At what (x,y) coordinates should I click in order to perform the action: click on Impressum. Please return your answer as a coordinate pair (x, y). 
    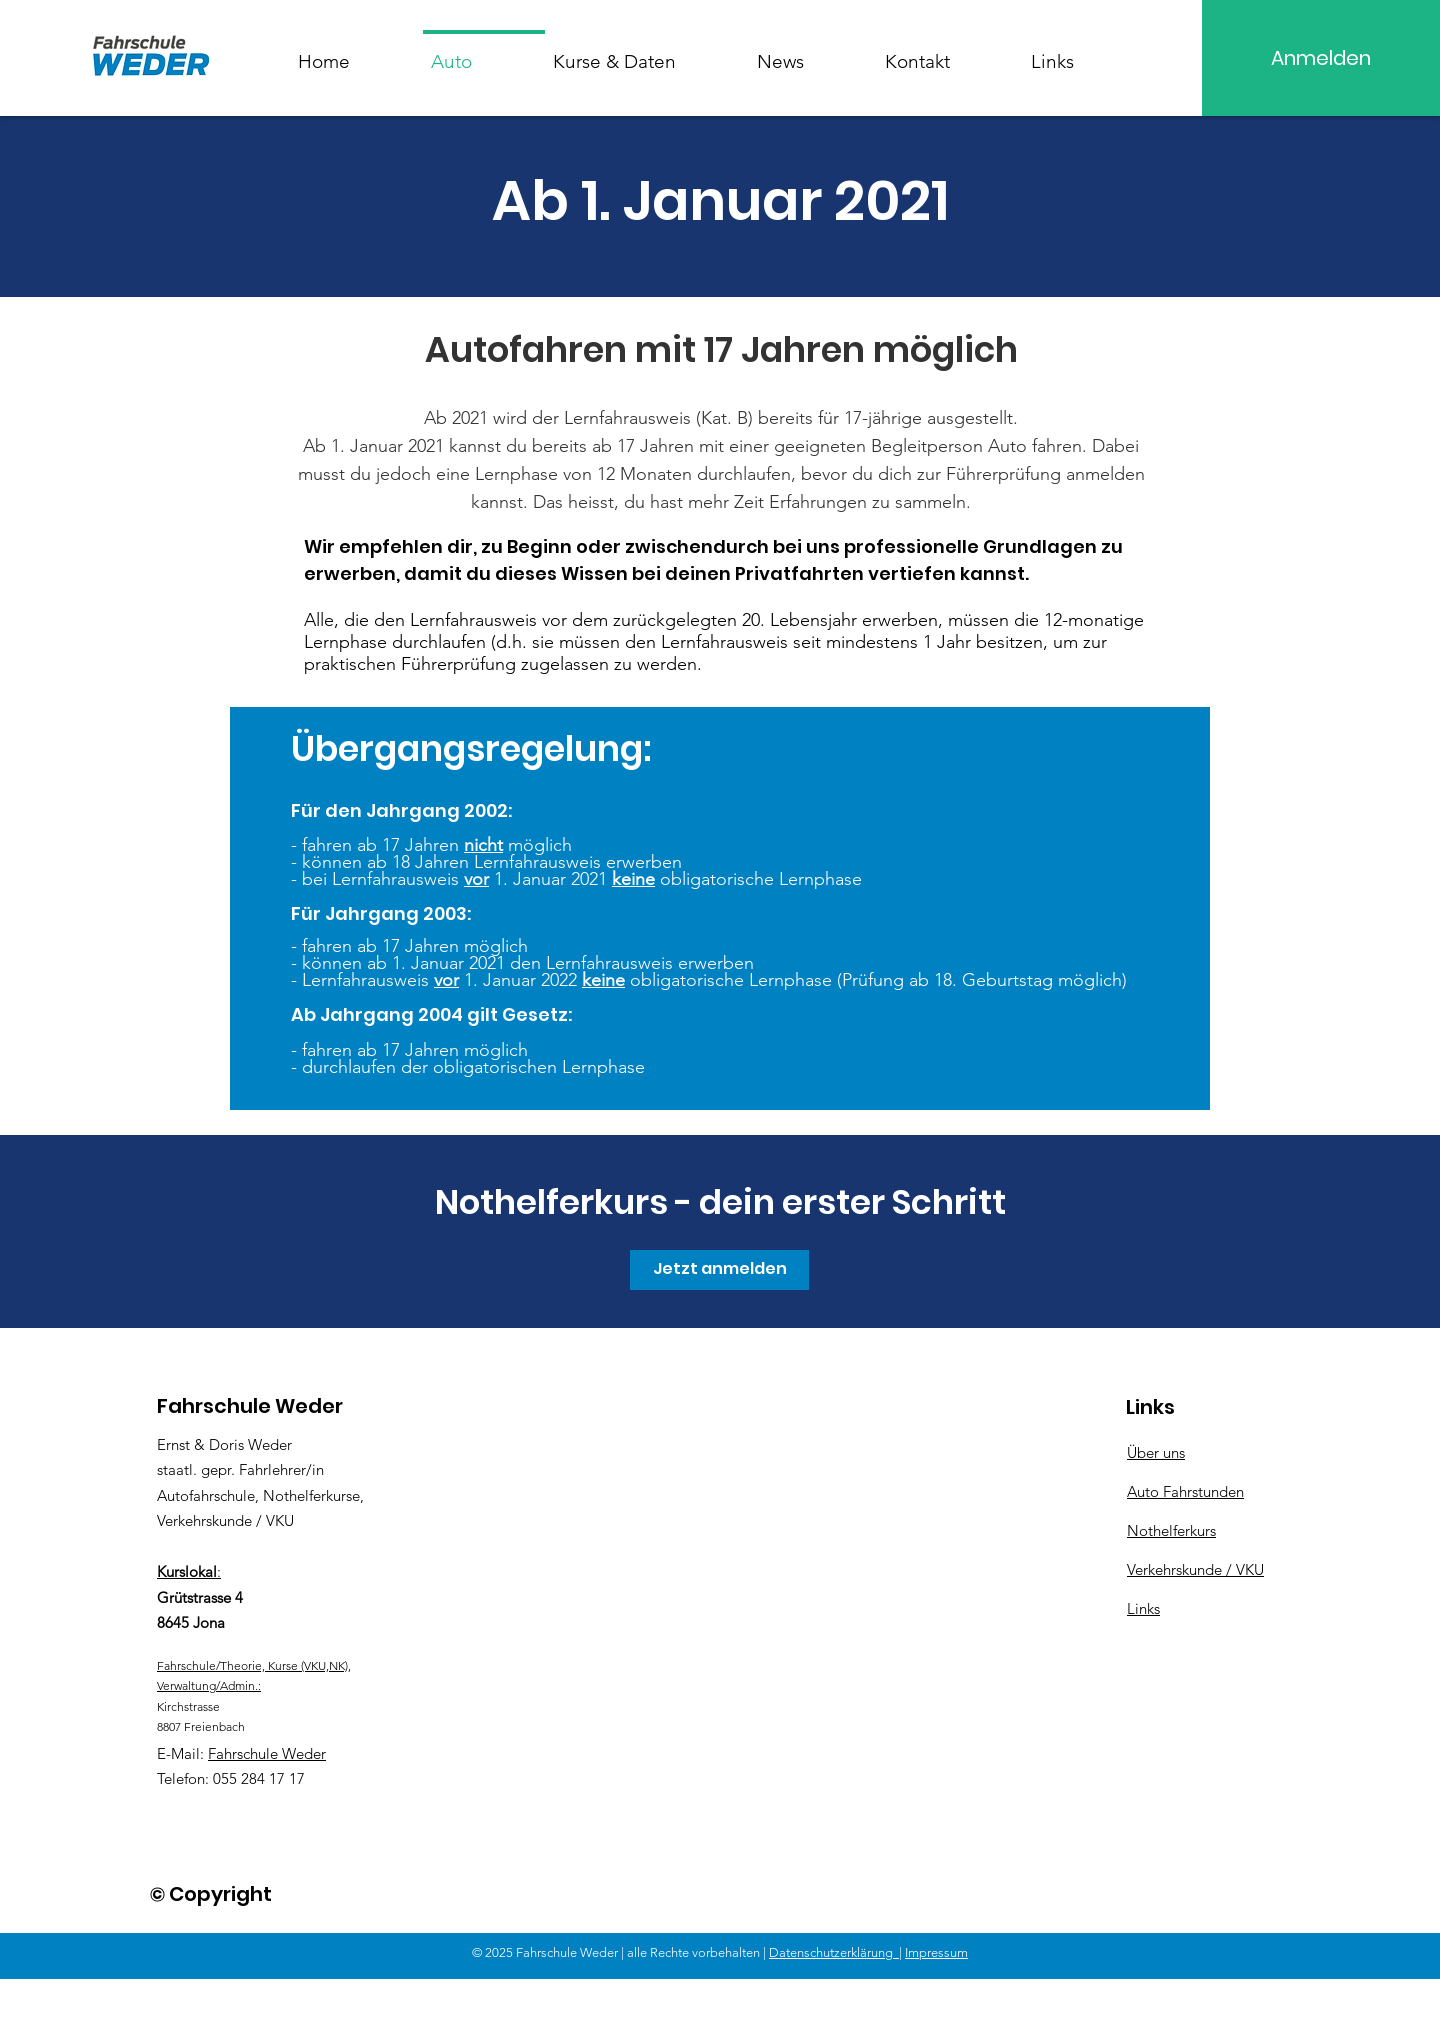
    Looking at the image, I should click on (936, 1952).